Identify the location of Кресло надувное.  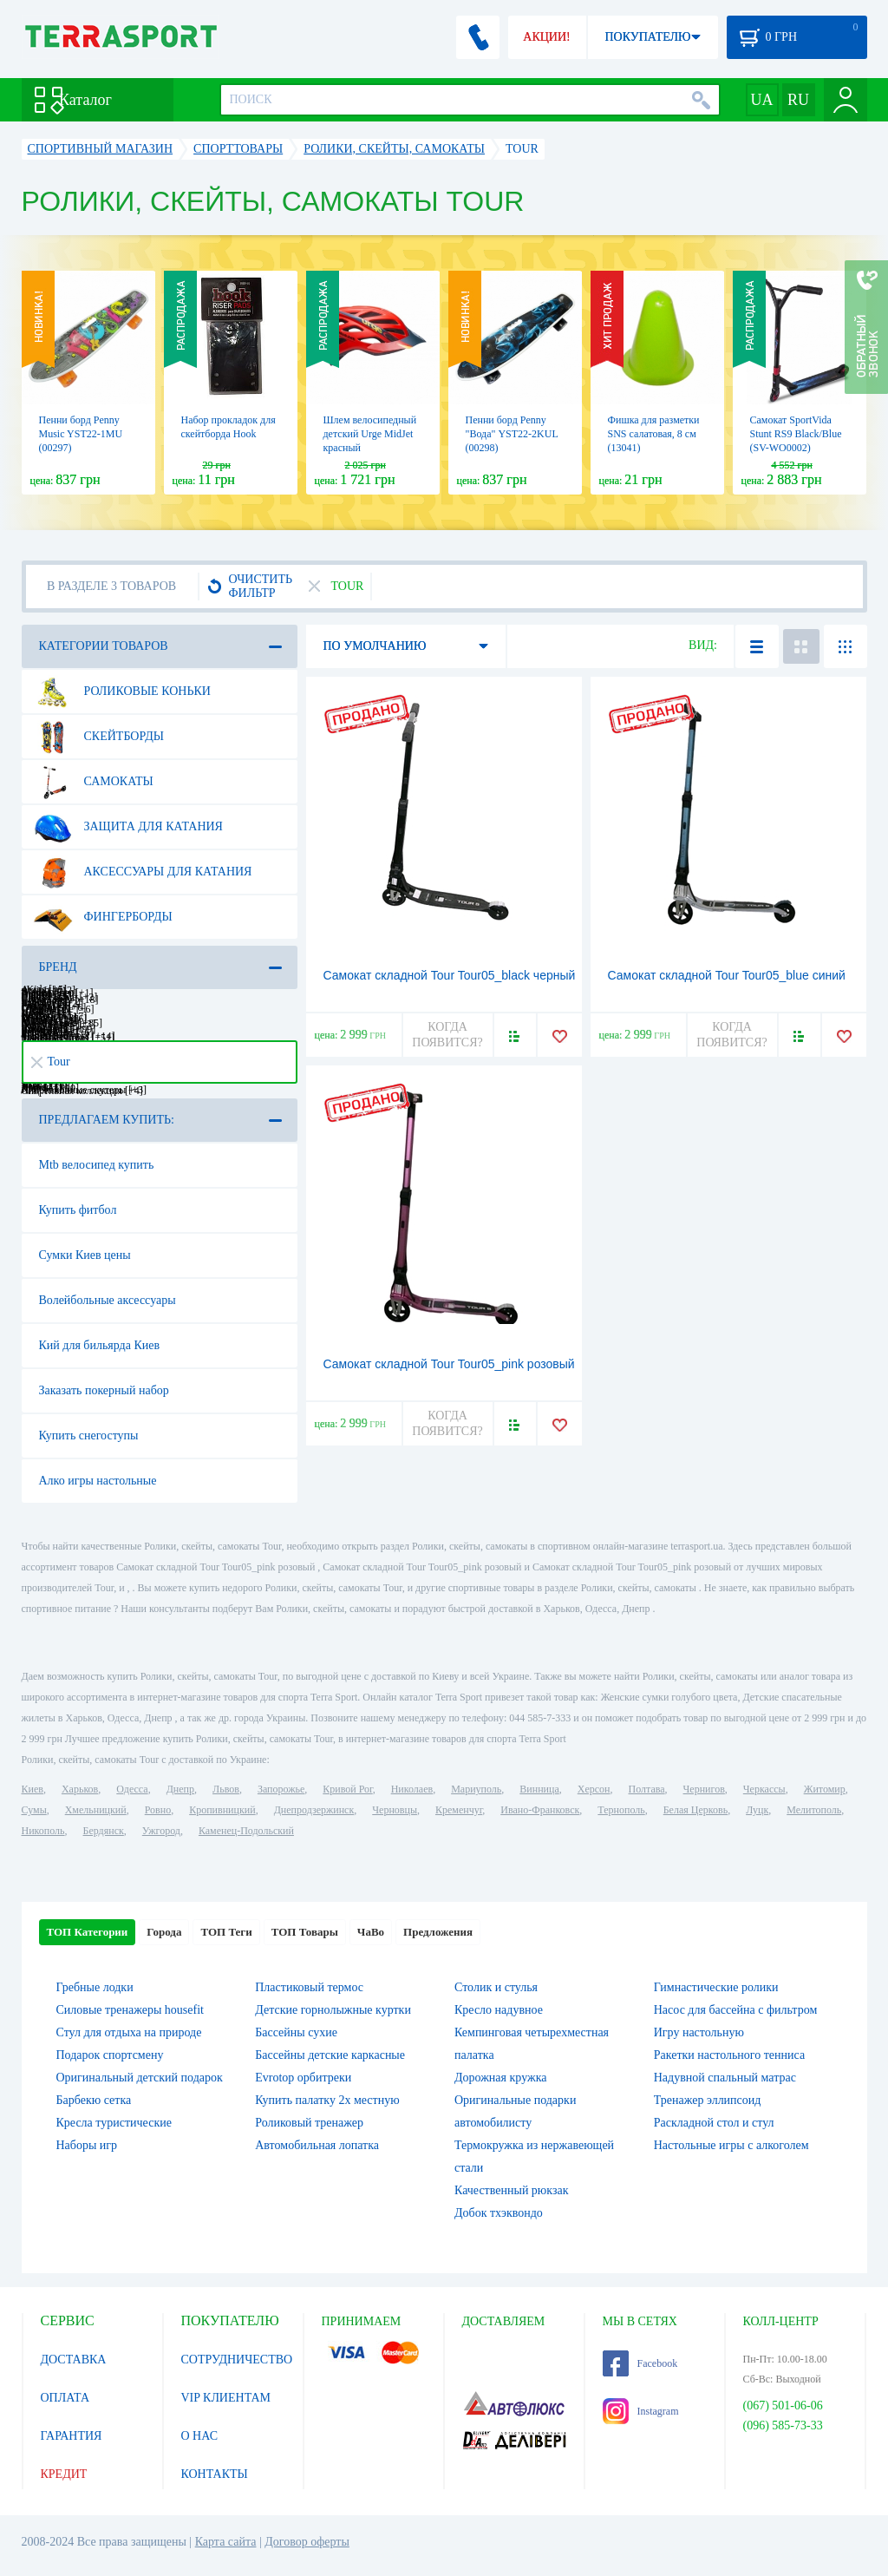
(498, 2009).